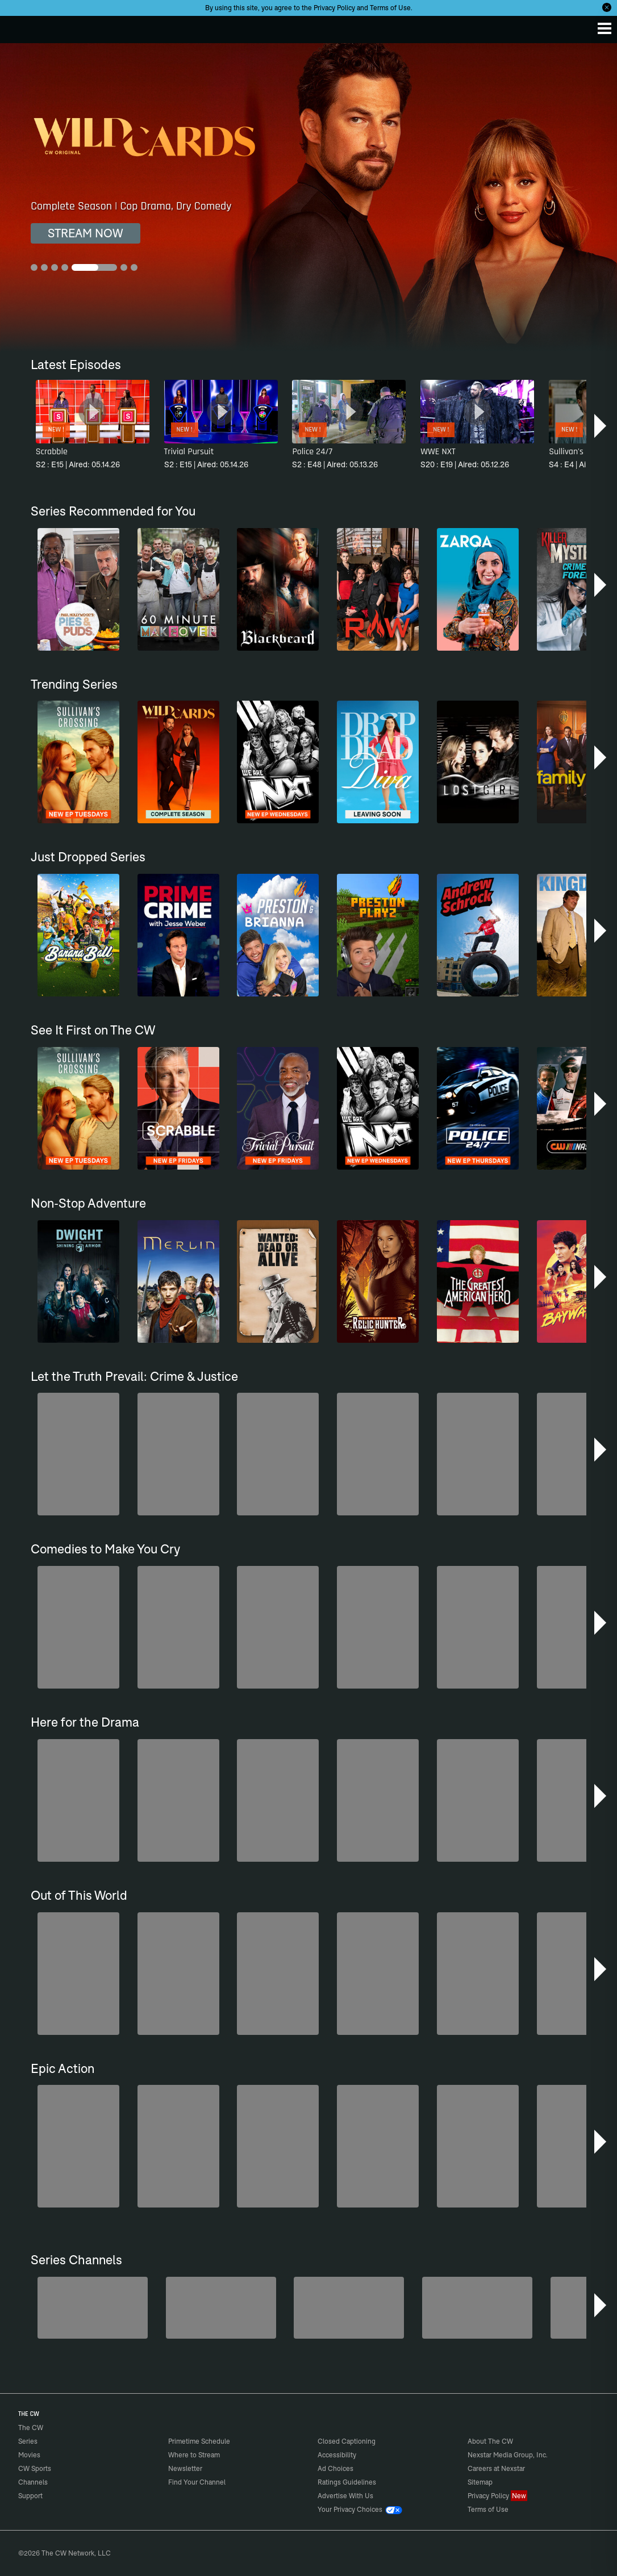  What do you see at coordinates (34, 2468) in the screenshot?
I see `CW Sports` at bounding box center [34, 2468].